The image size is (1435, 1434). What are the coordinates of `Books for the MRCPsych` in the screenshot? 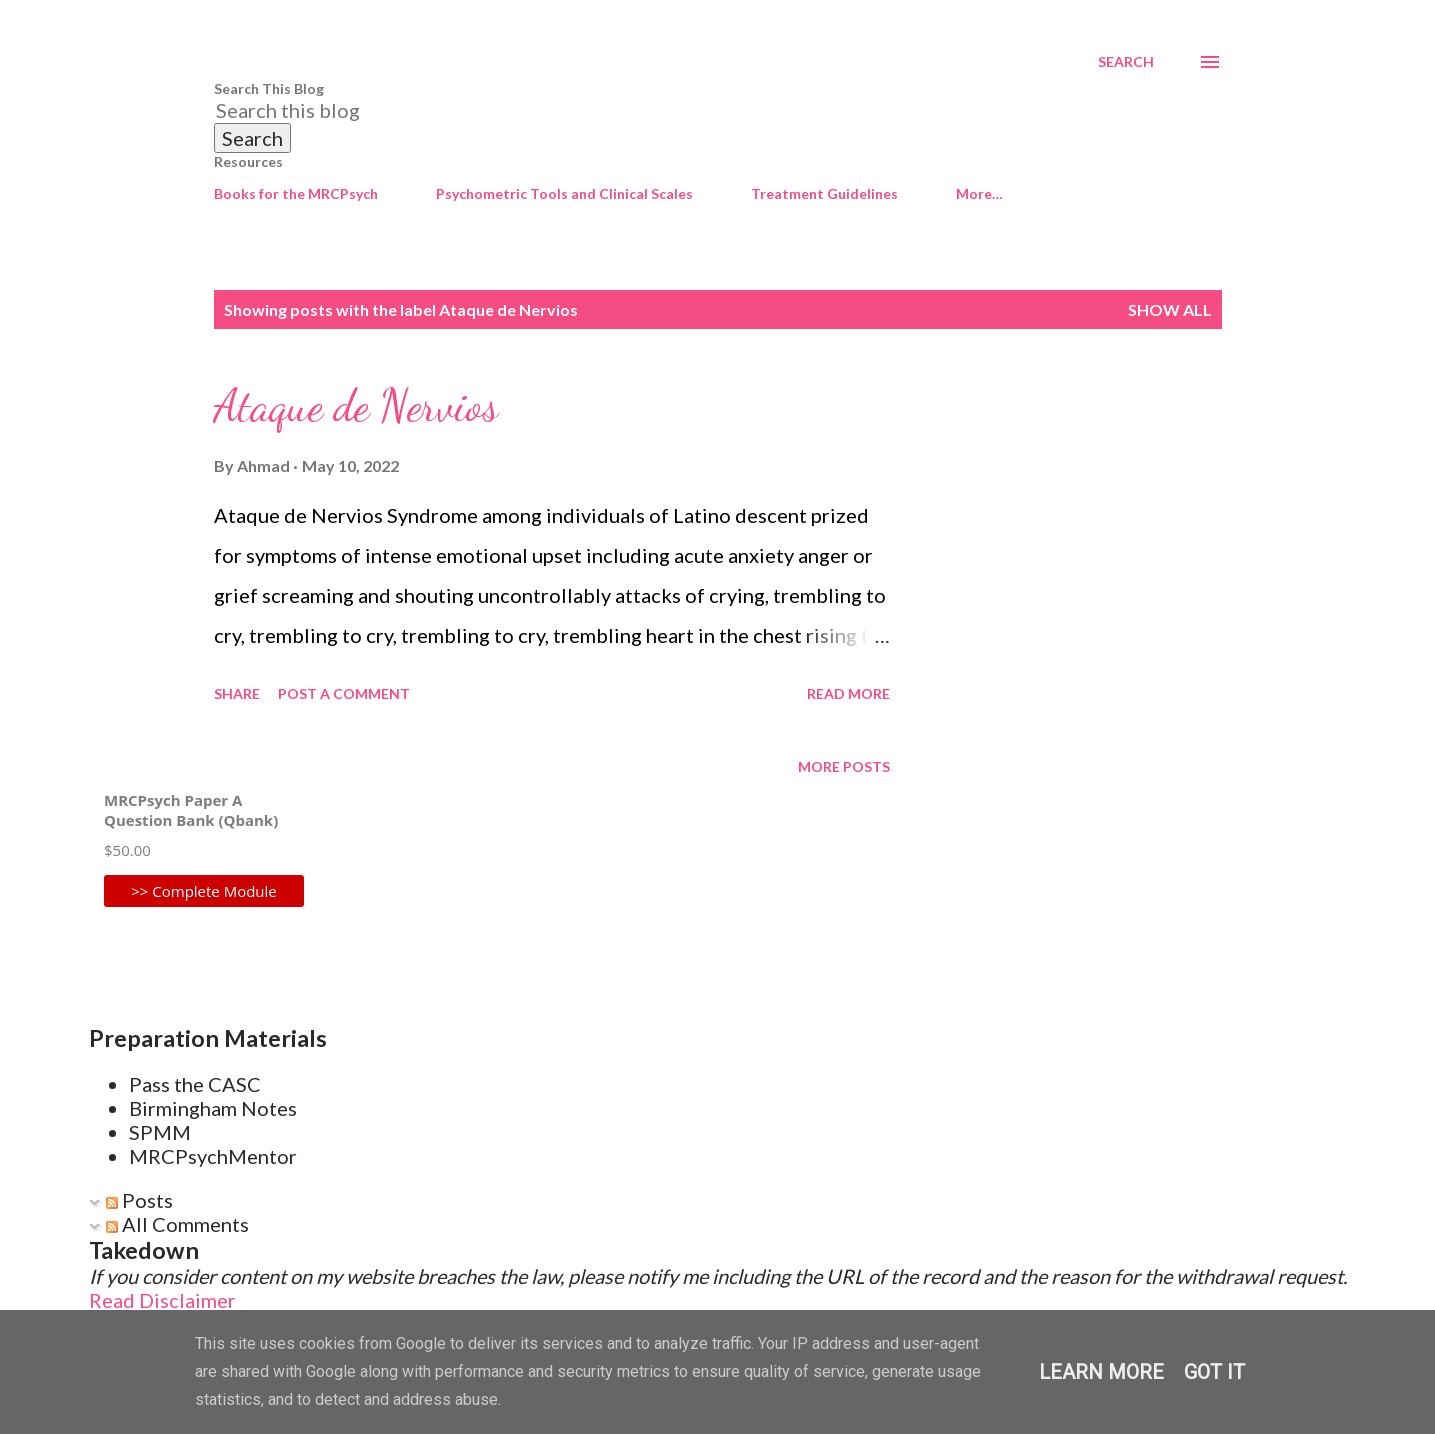 It's located at (296, 193).